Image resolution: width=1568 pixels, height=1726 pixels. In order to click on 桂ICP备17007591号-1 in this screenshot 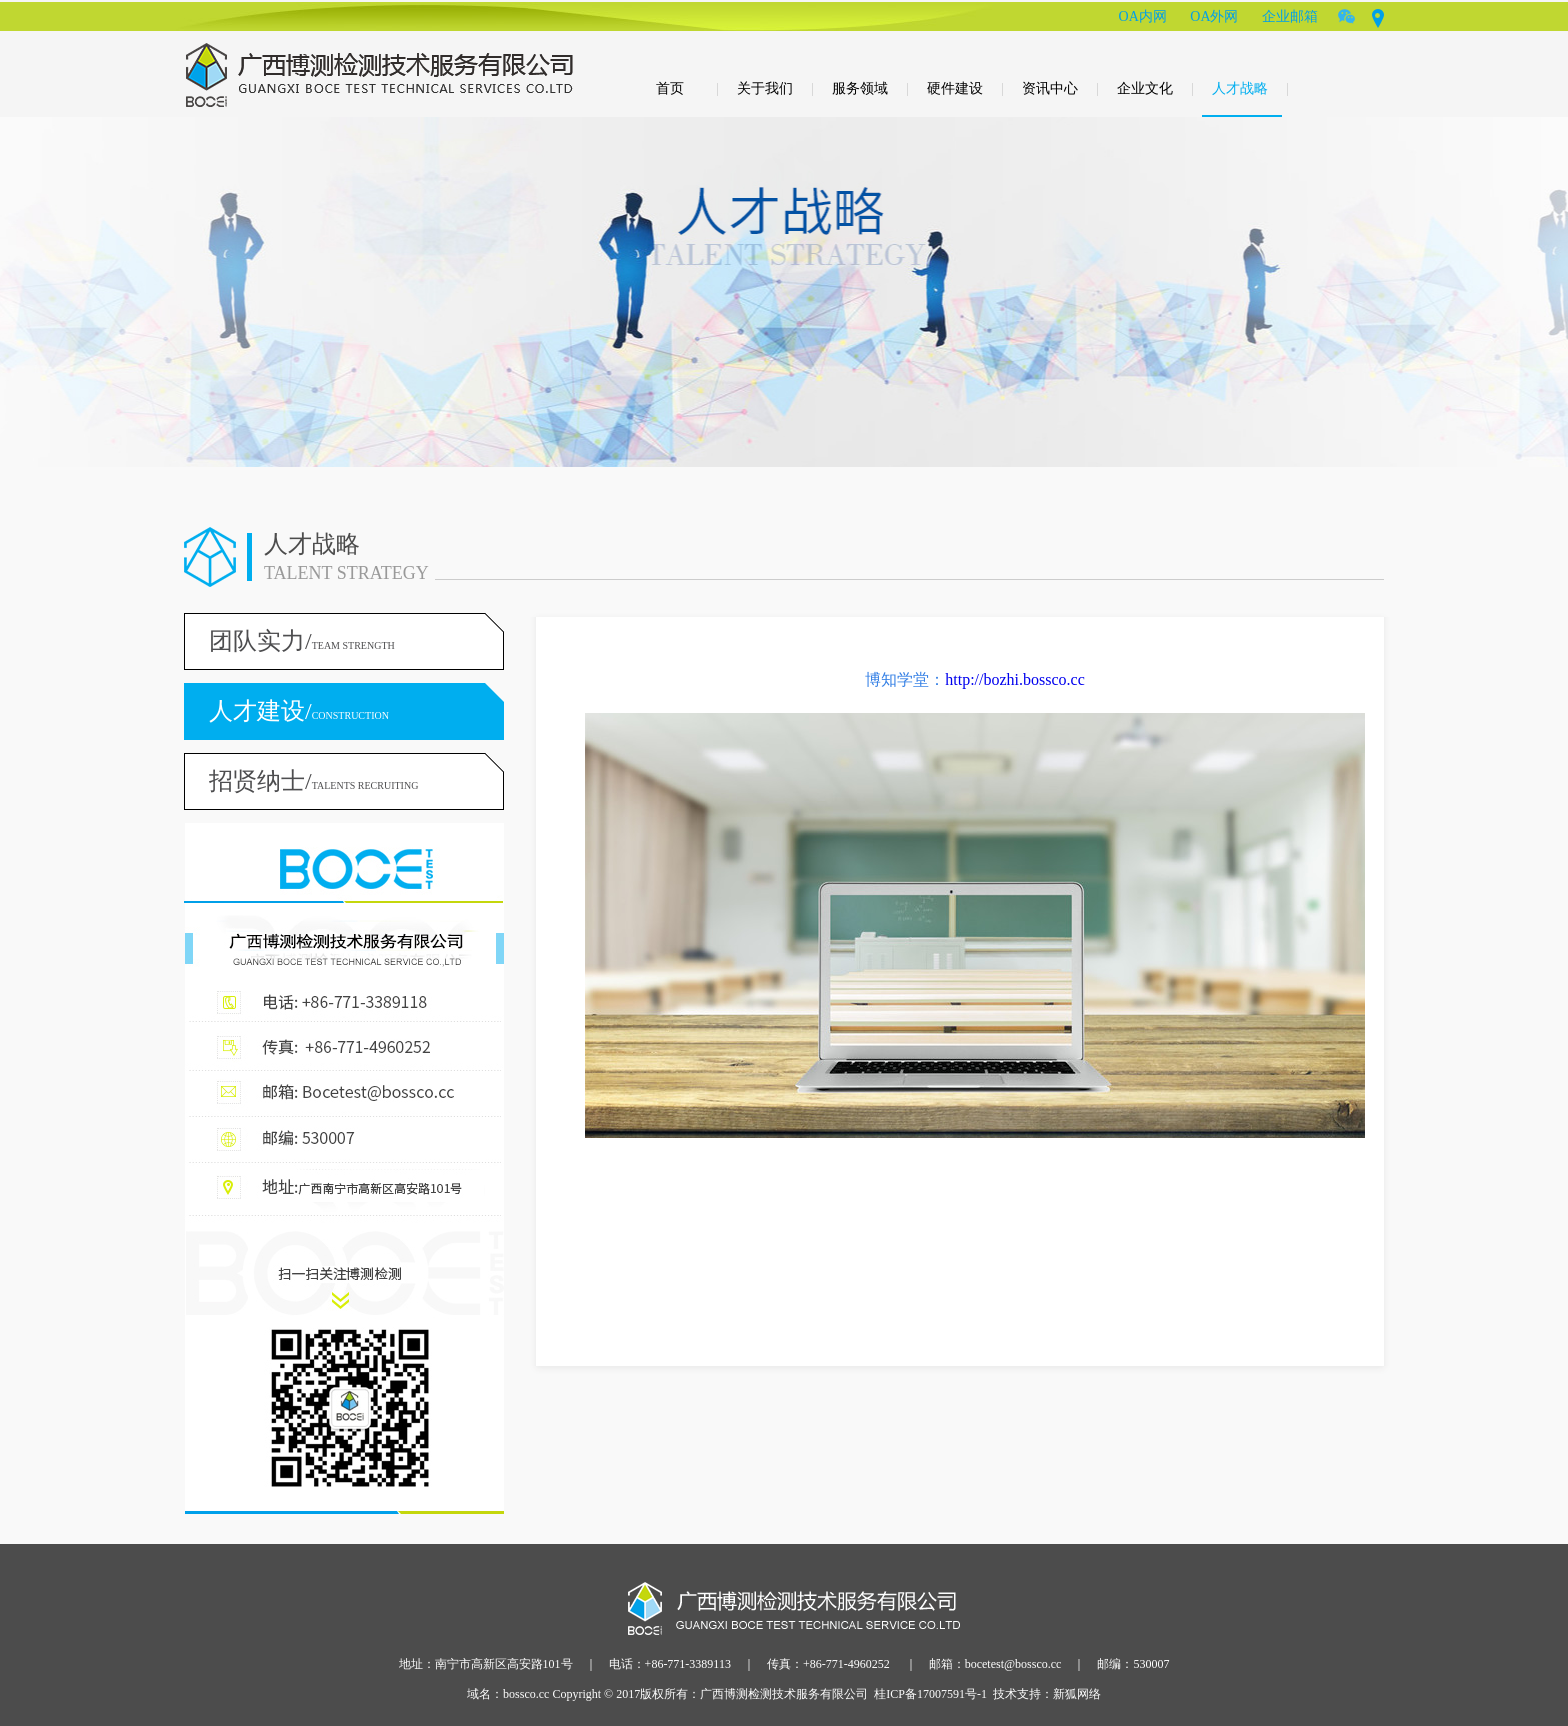, I will do `click(930, 1694)`.